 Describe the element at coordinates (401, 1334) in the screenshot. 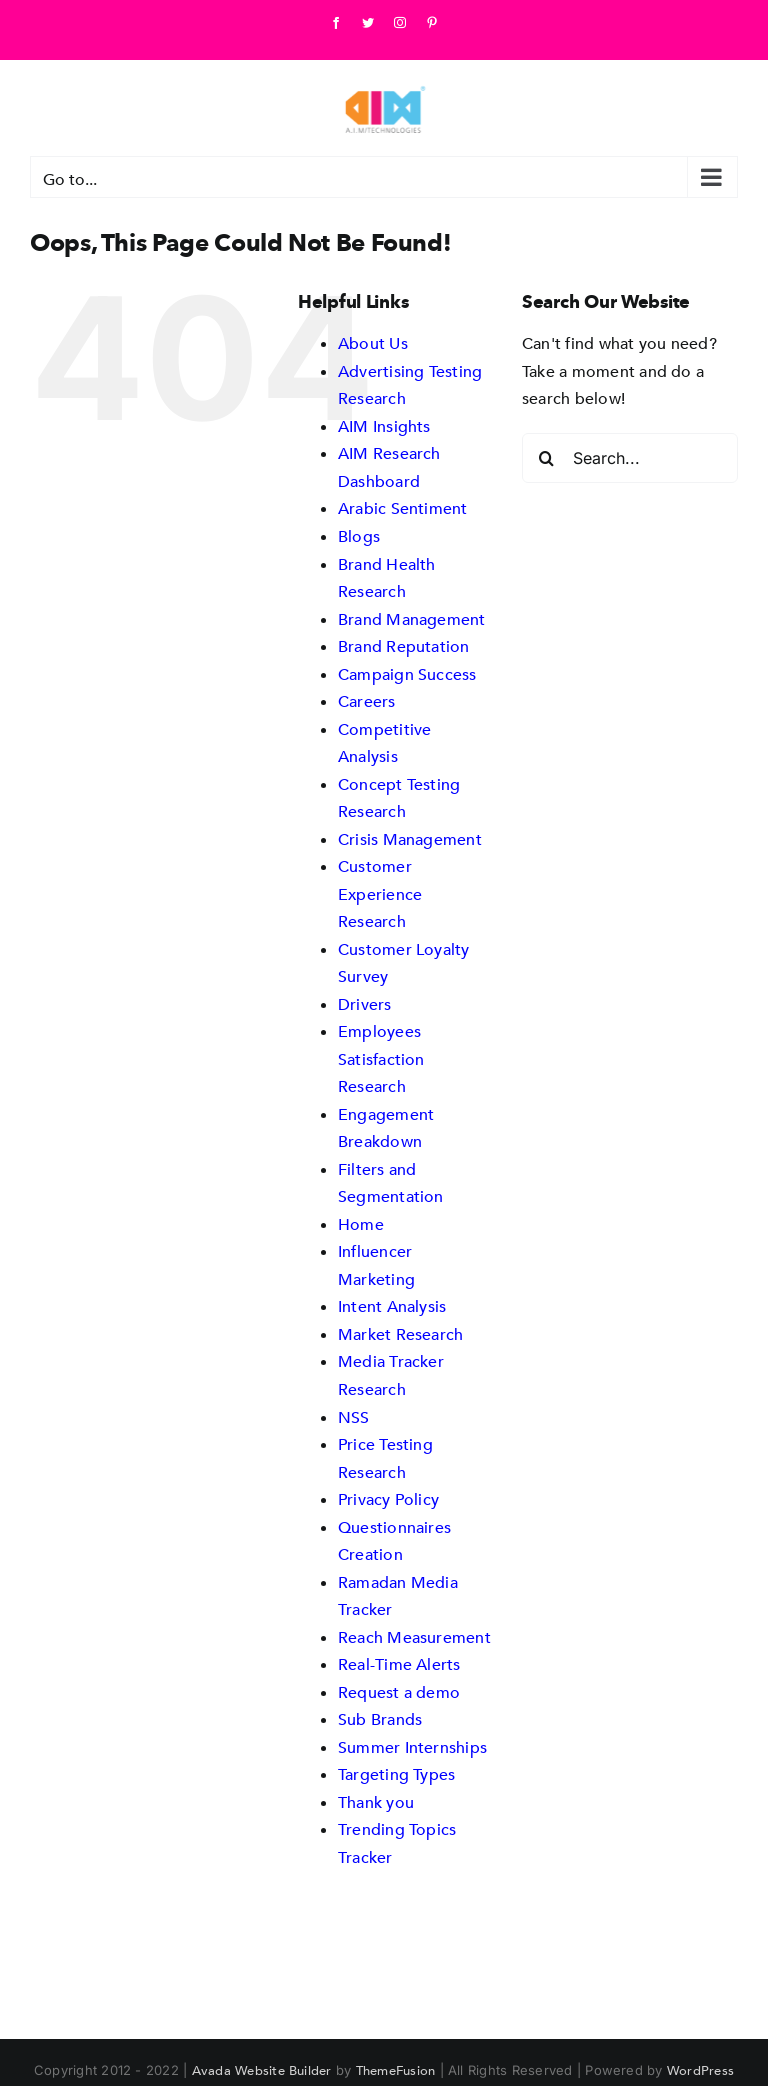

I see `Market Research` at that location.